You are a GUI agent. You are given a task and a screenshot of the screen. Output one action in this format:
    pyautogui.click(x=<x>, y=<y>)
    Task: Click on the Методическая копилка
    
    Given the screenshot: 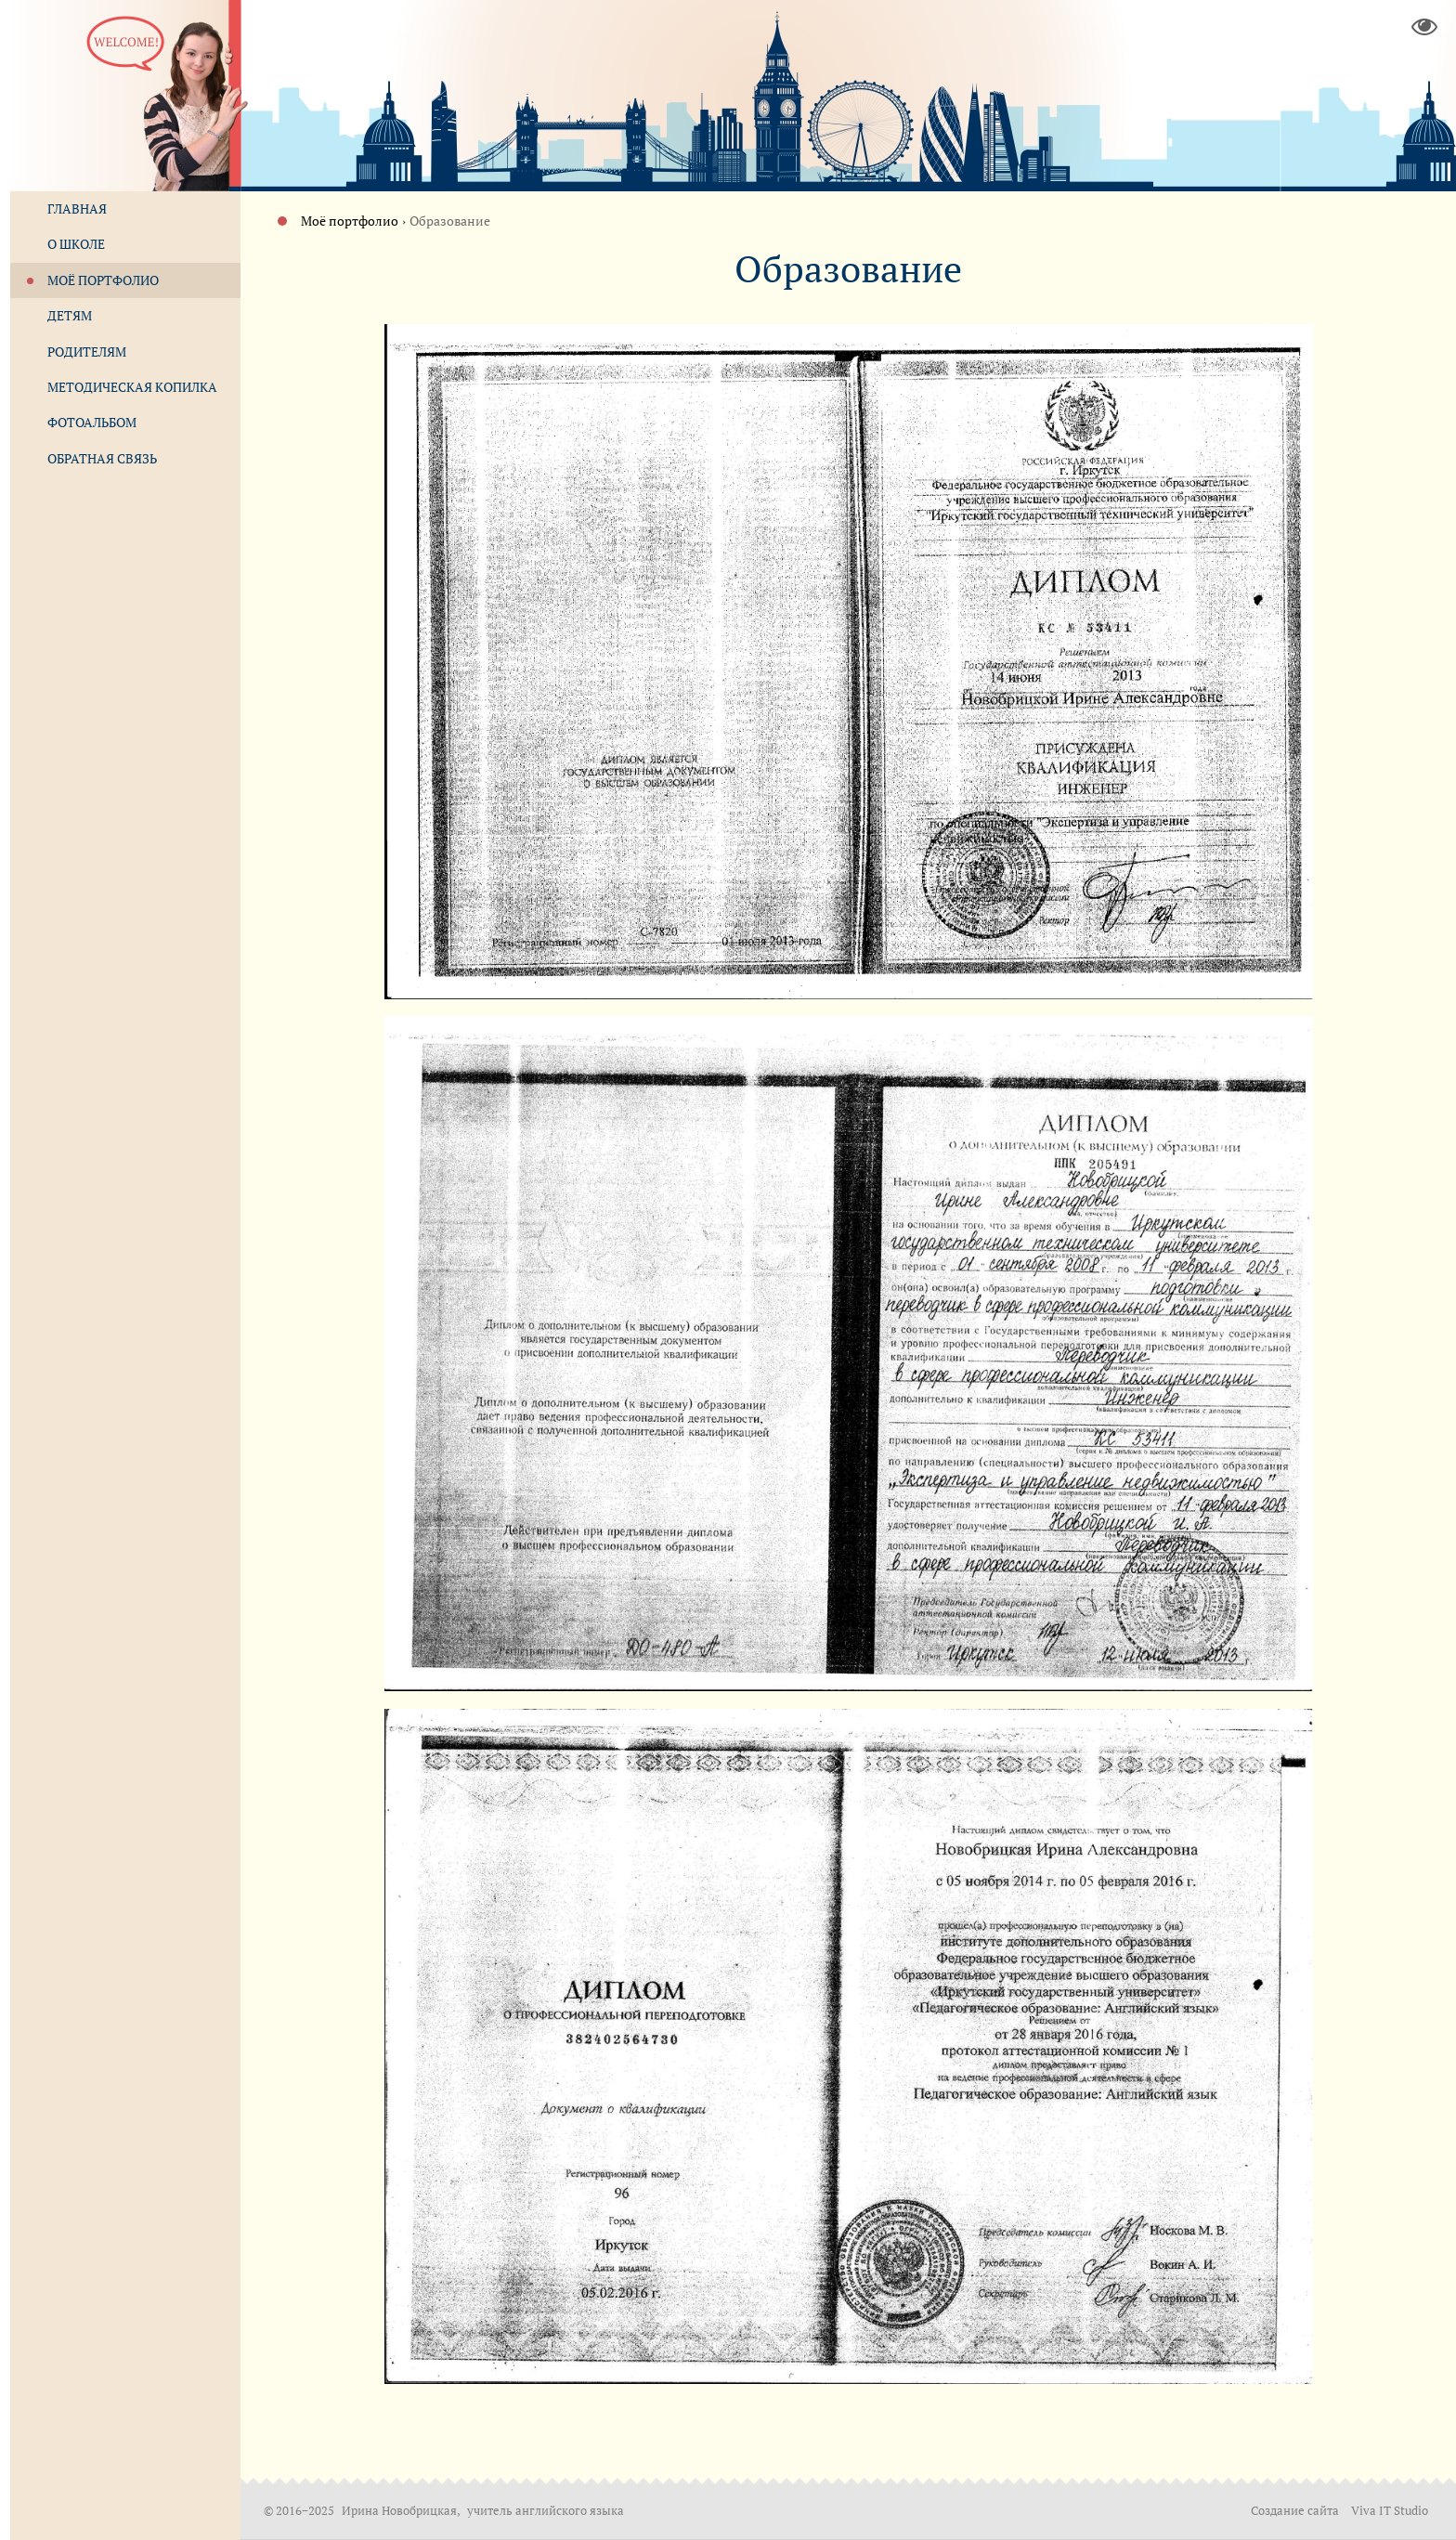 What is the action you would take?
    pyautogui.click(x=132, y=387)
    